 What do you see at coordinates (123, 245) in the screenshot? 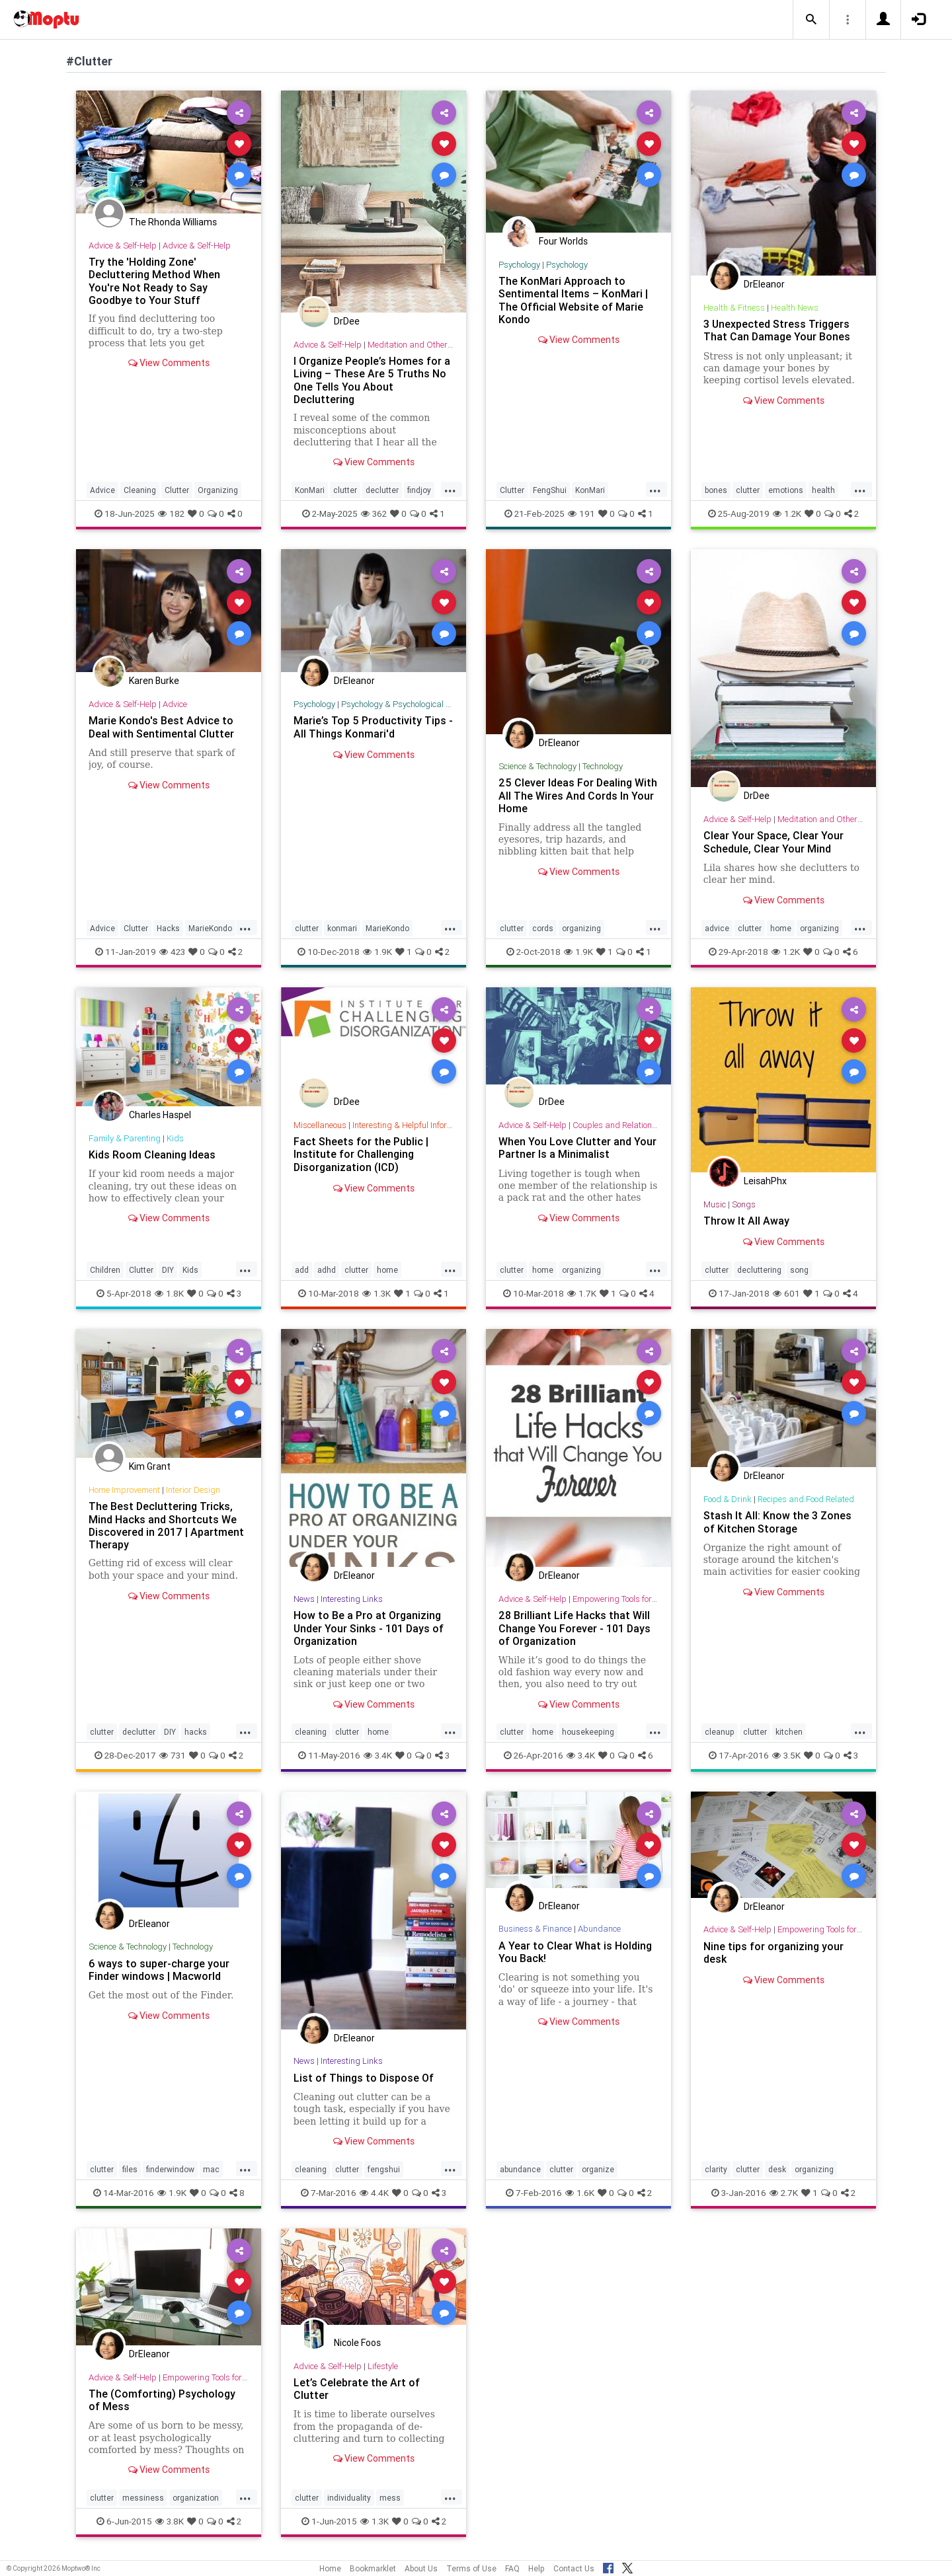
I see `Advice & Self-Help` at bounding box center [123, 245].